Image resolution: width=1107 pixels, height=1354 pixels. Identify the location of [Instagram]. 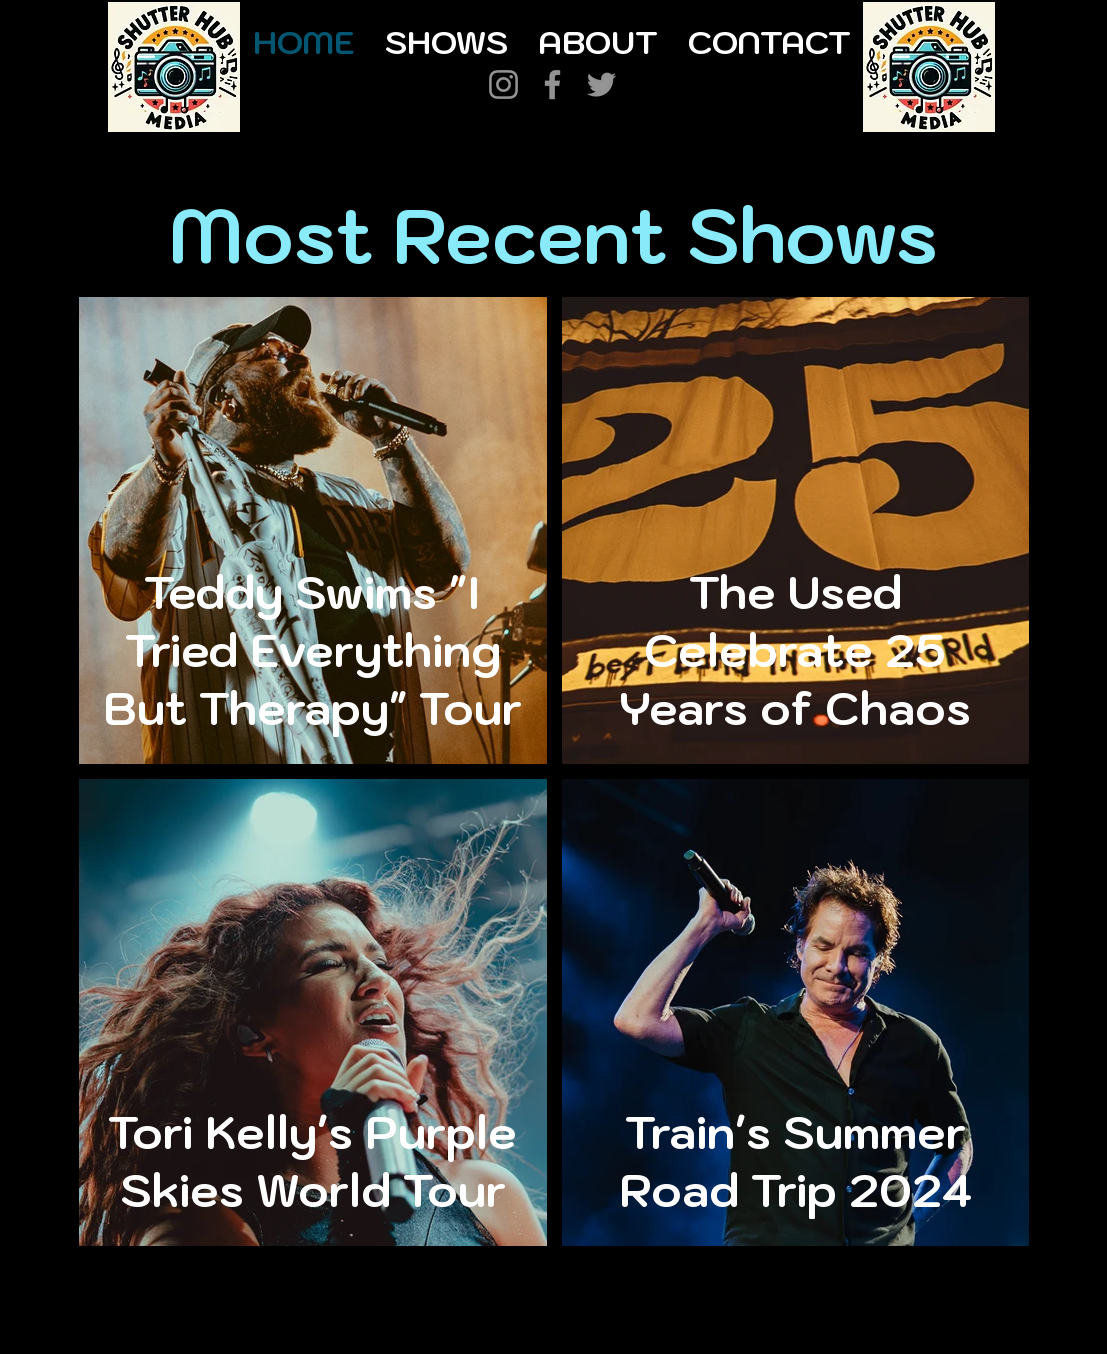
(503, 84).